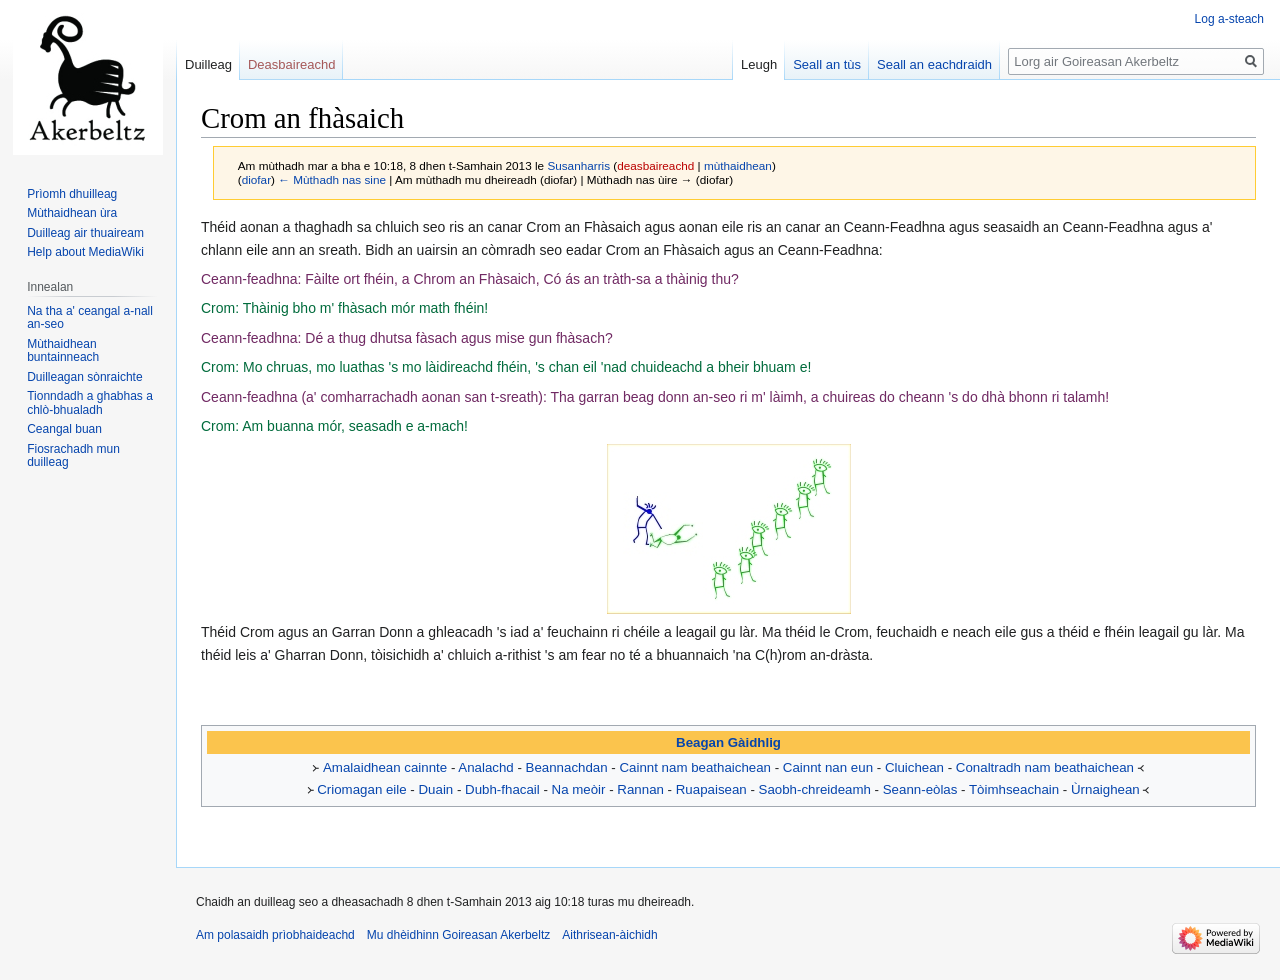  I want to click on Help about MediaWiki, so click(85, 252).